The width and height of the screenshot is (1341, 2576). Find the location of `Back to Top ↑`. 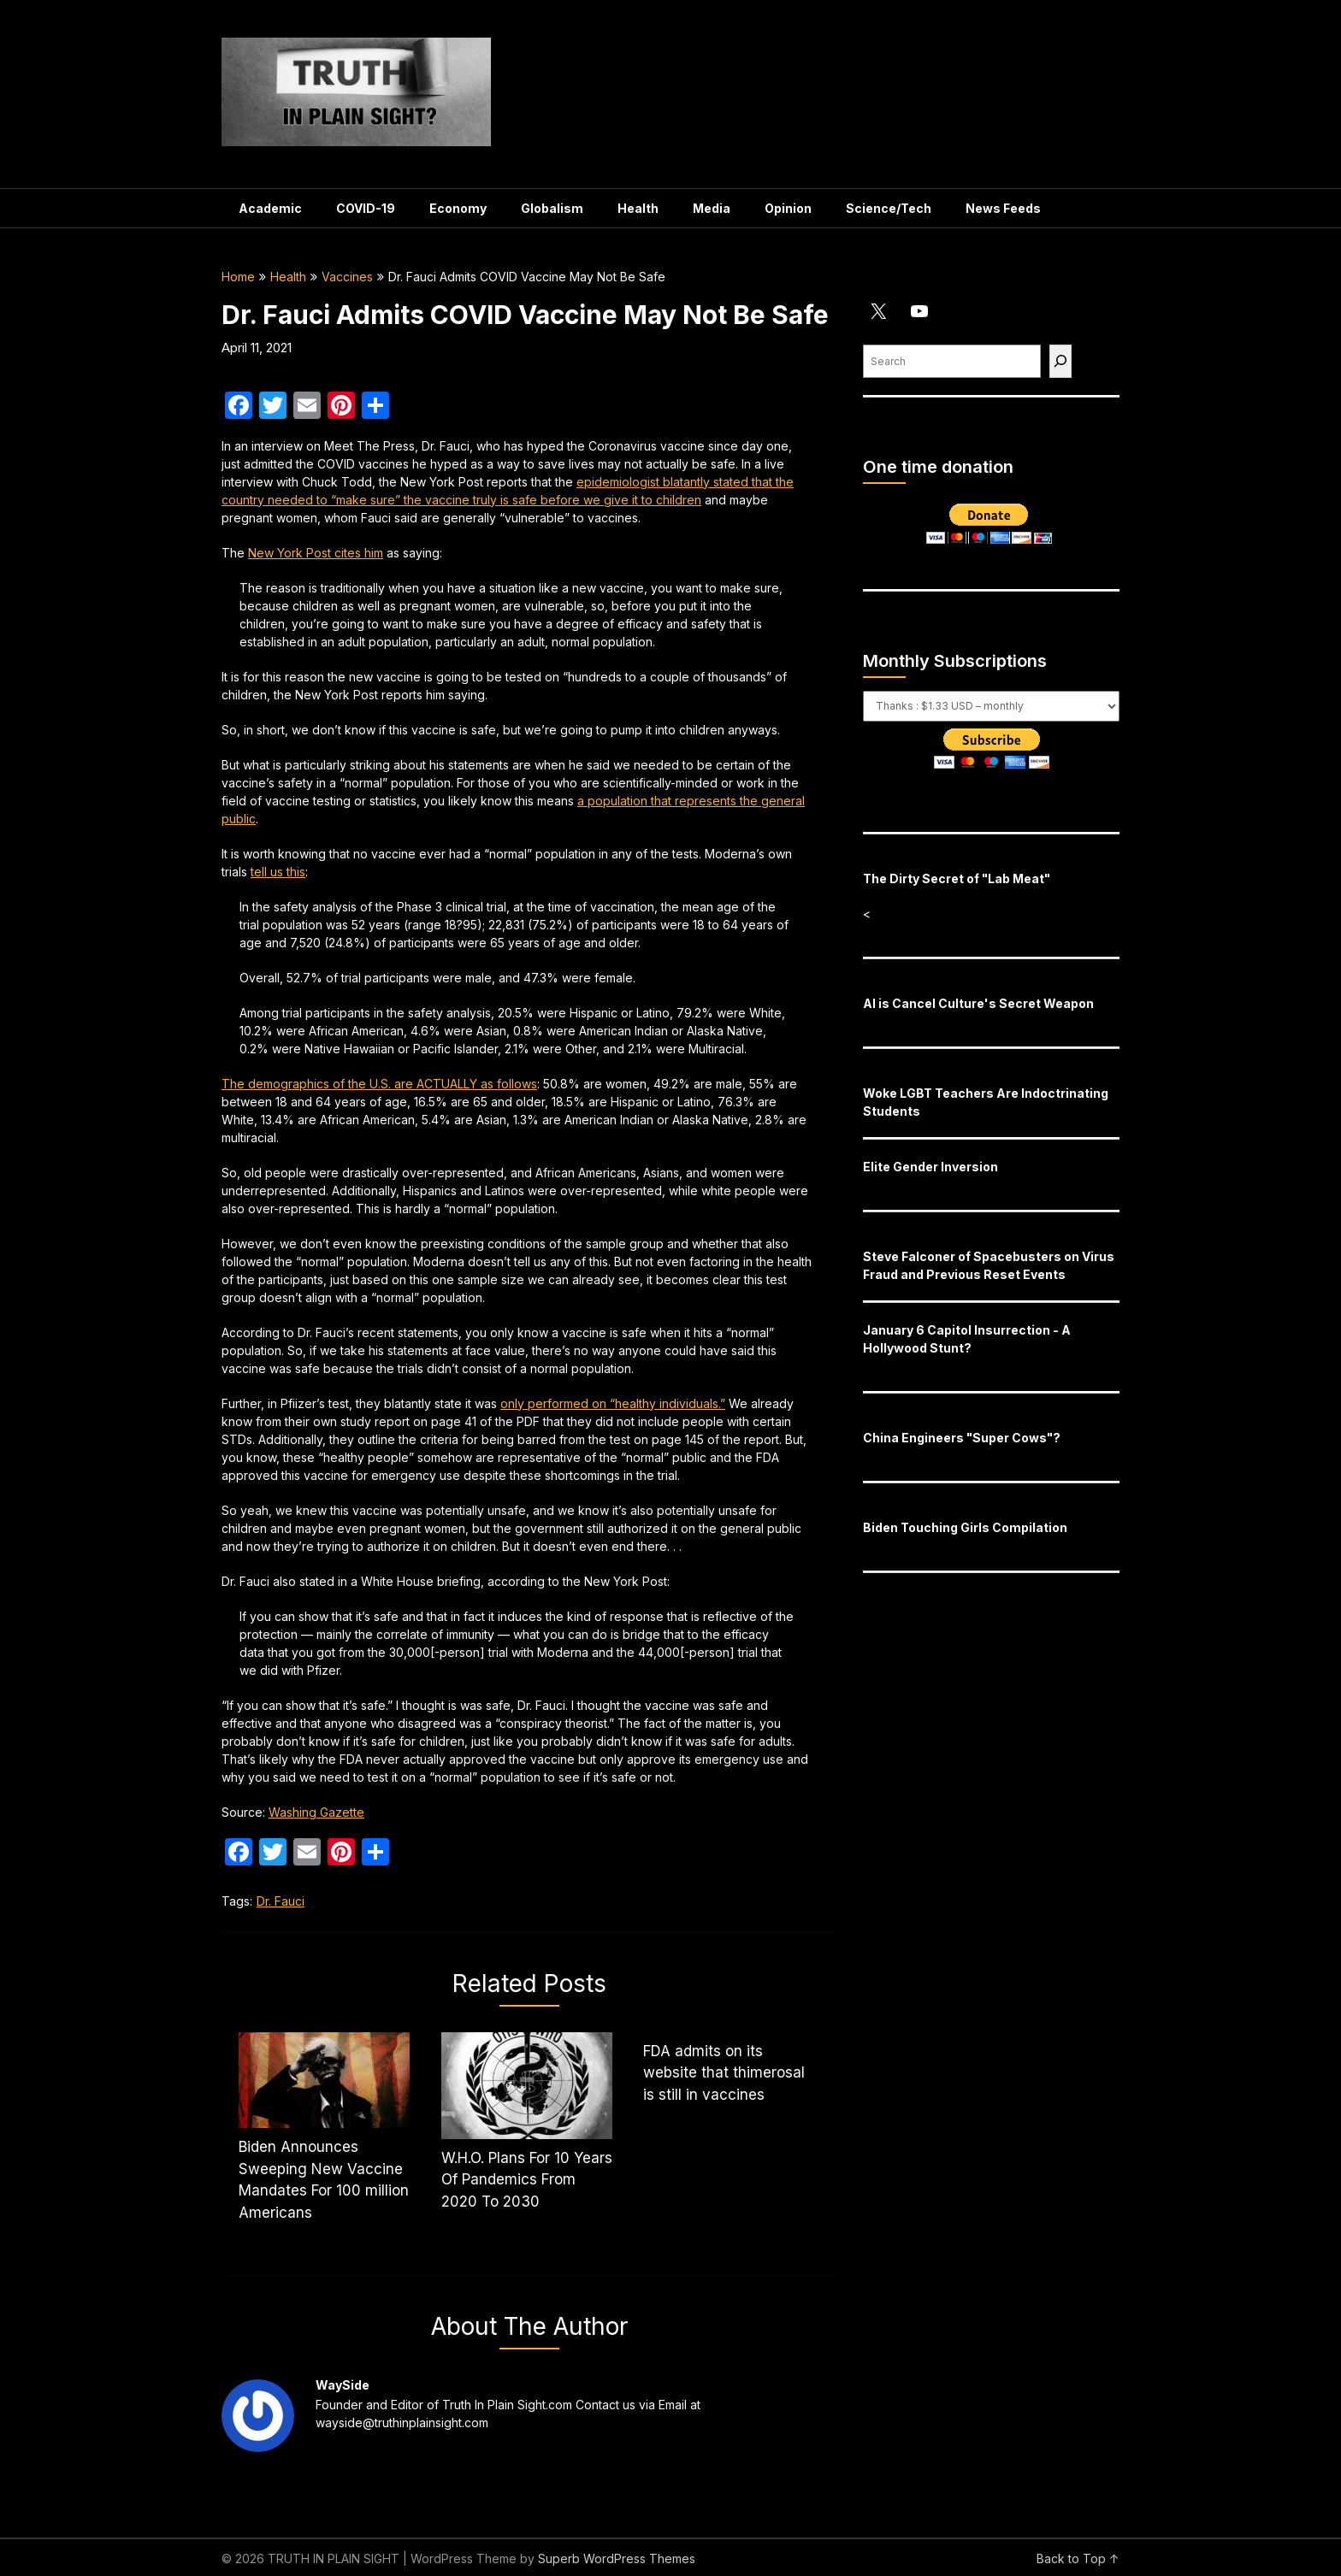

Back to Top ↑ is located at coordinates (1078, 2558).